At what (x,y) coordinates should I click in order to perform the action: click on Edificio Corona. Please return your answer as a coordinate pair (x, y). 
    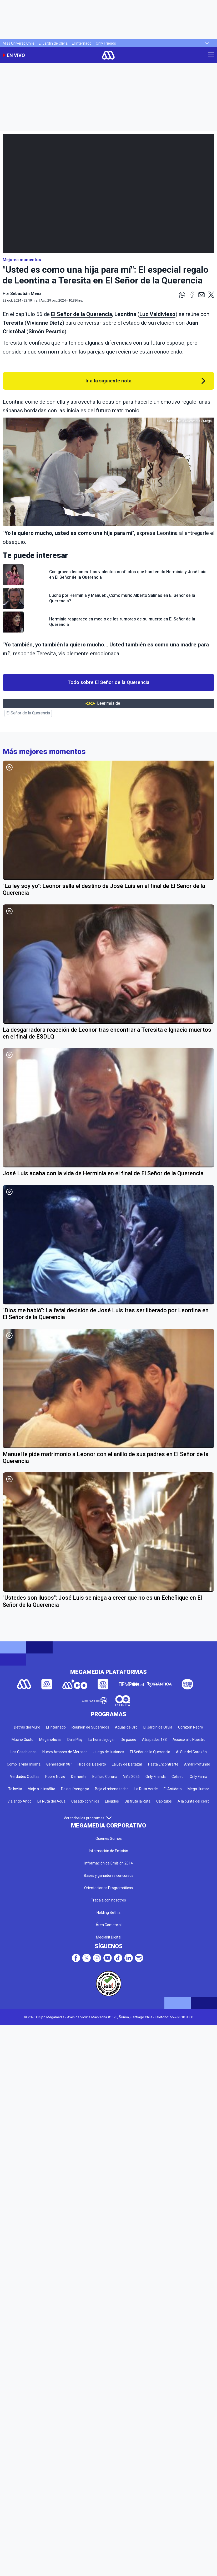
    Looking at the image, I should click on (104, 1776).